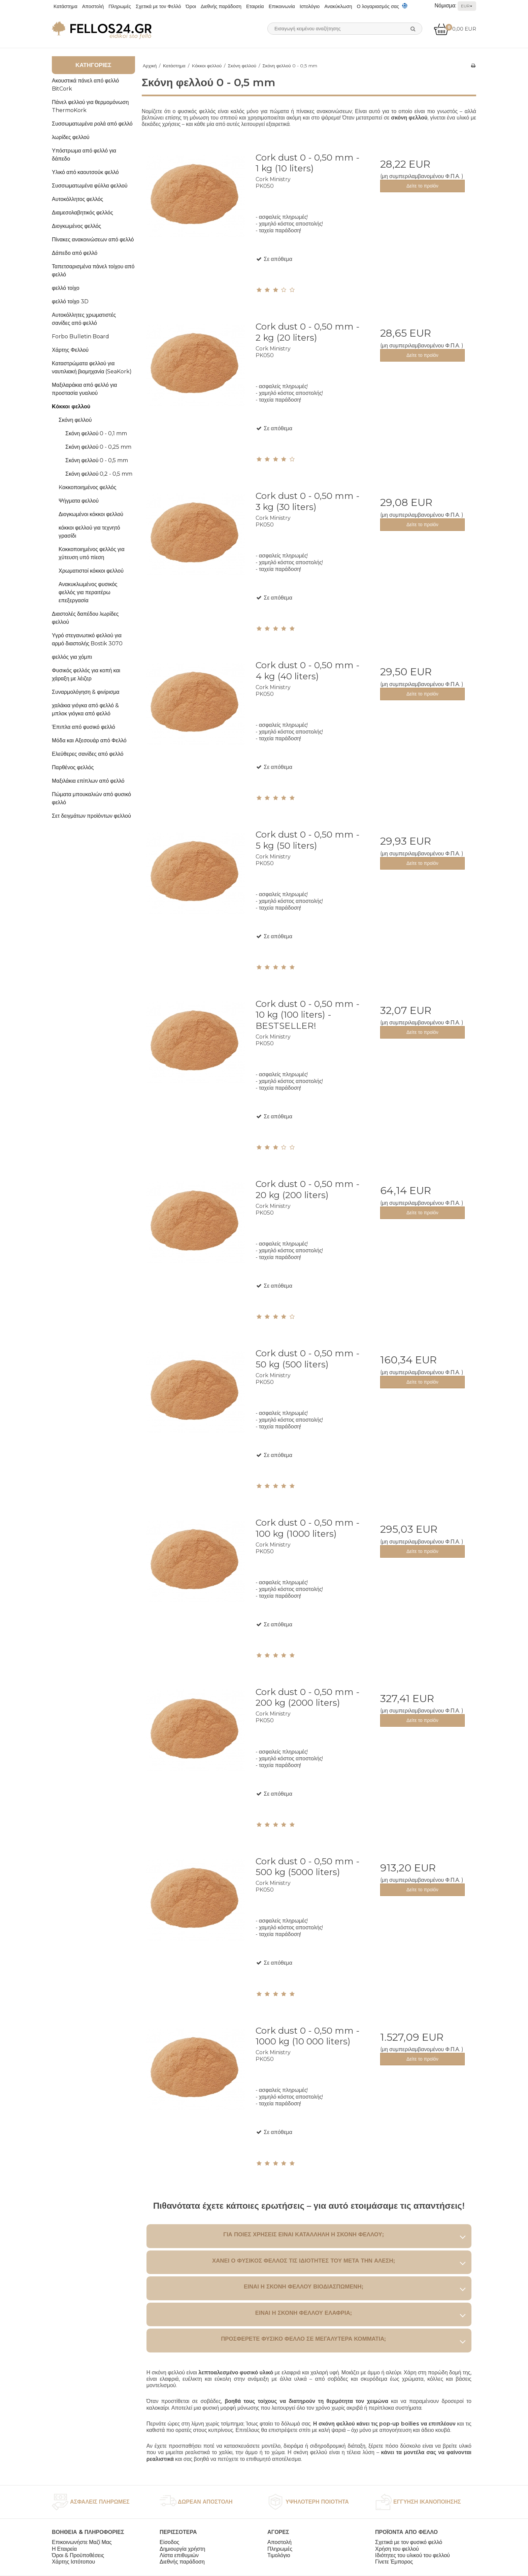 The height and width of the screenshot is (2576, 528). What do you see at coordinates (70, 301) in the screenshot?
I see `φελλό τοίχο 3D` at bounding box center [70, 301].